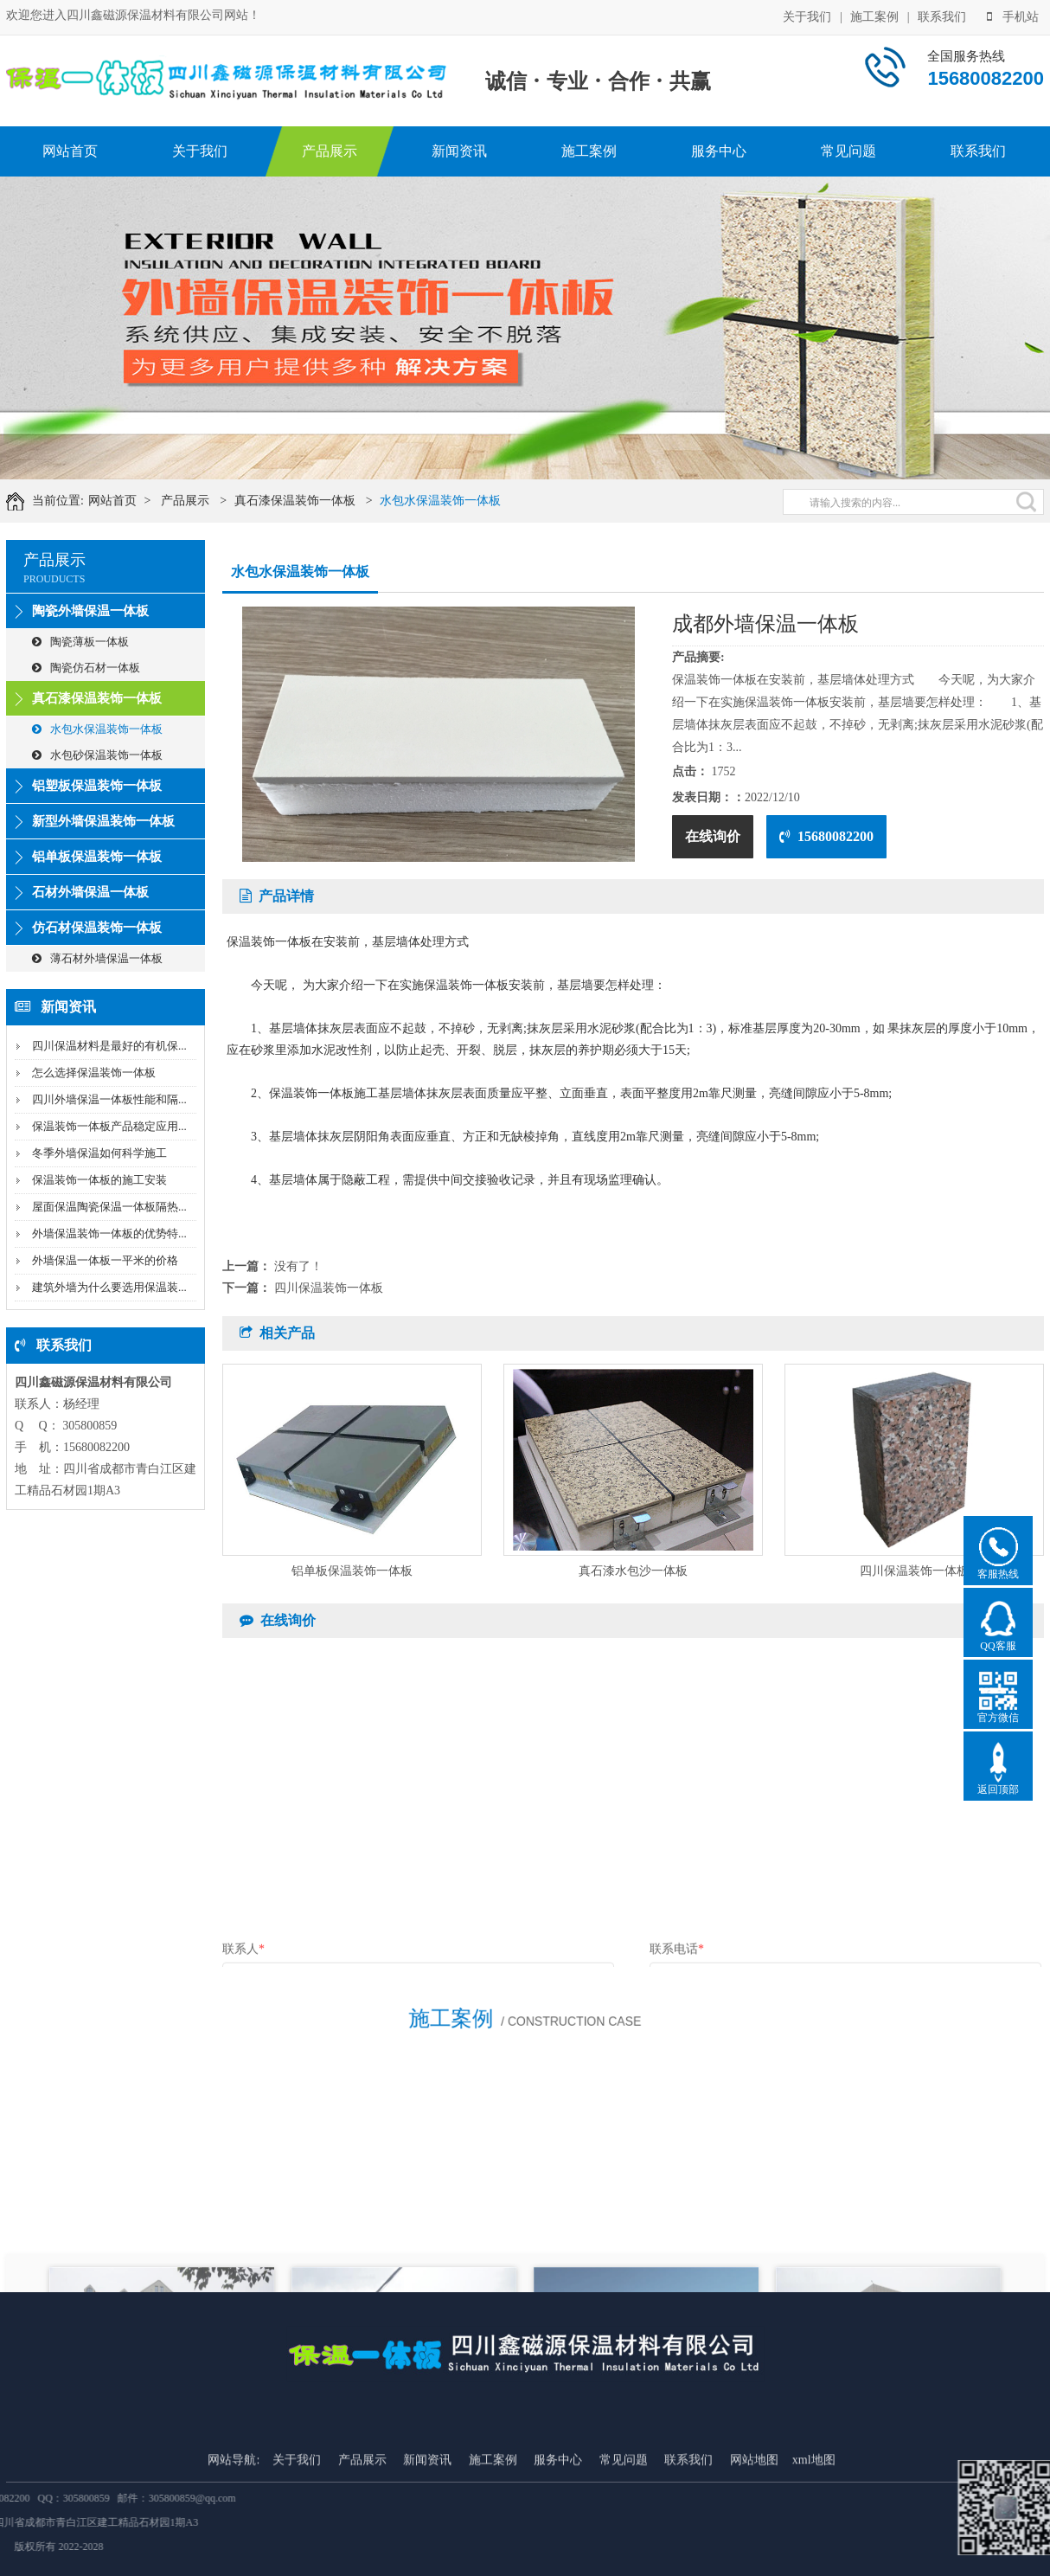  I want to click on 陶瓷薄板一体板, so click(80, 641).